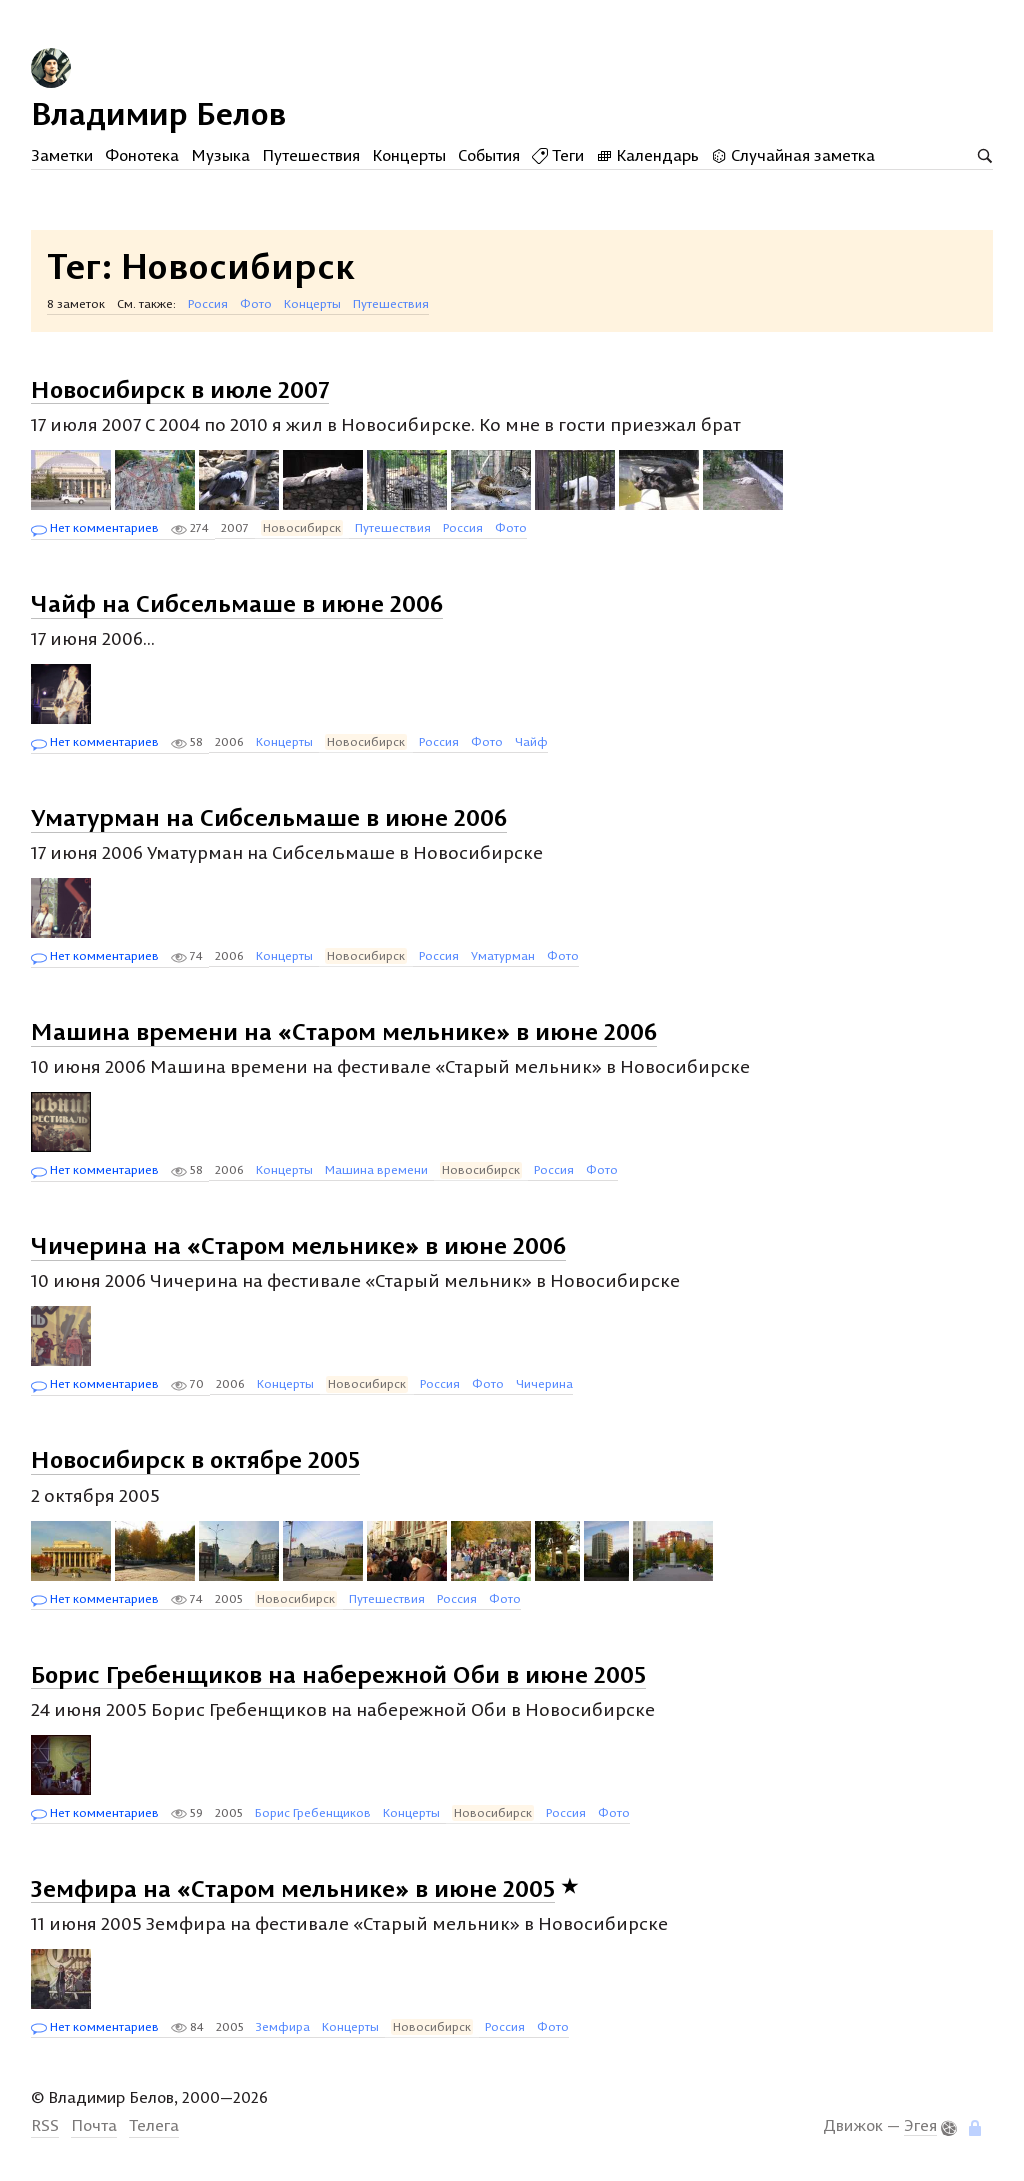  I want to click on Борис Гребенщиков на набережной Оби в июне 2005, so click(338, 1673).